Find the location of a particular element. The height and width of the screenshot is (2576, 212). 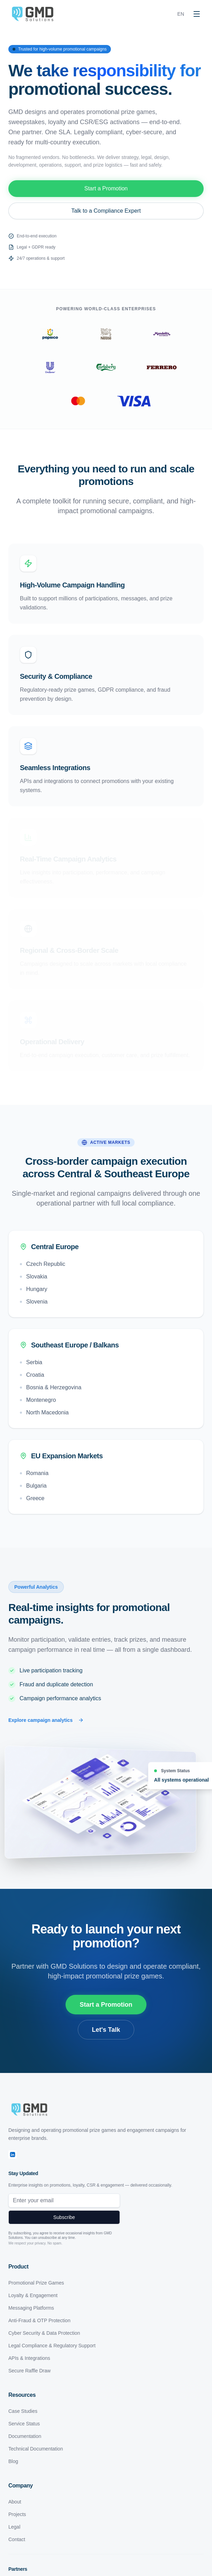

Loyalty & Engagement is located at coordinates (33, 2295).